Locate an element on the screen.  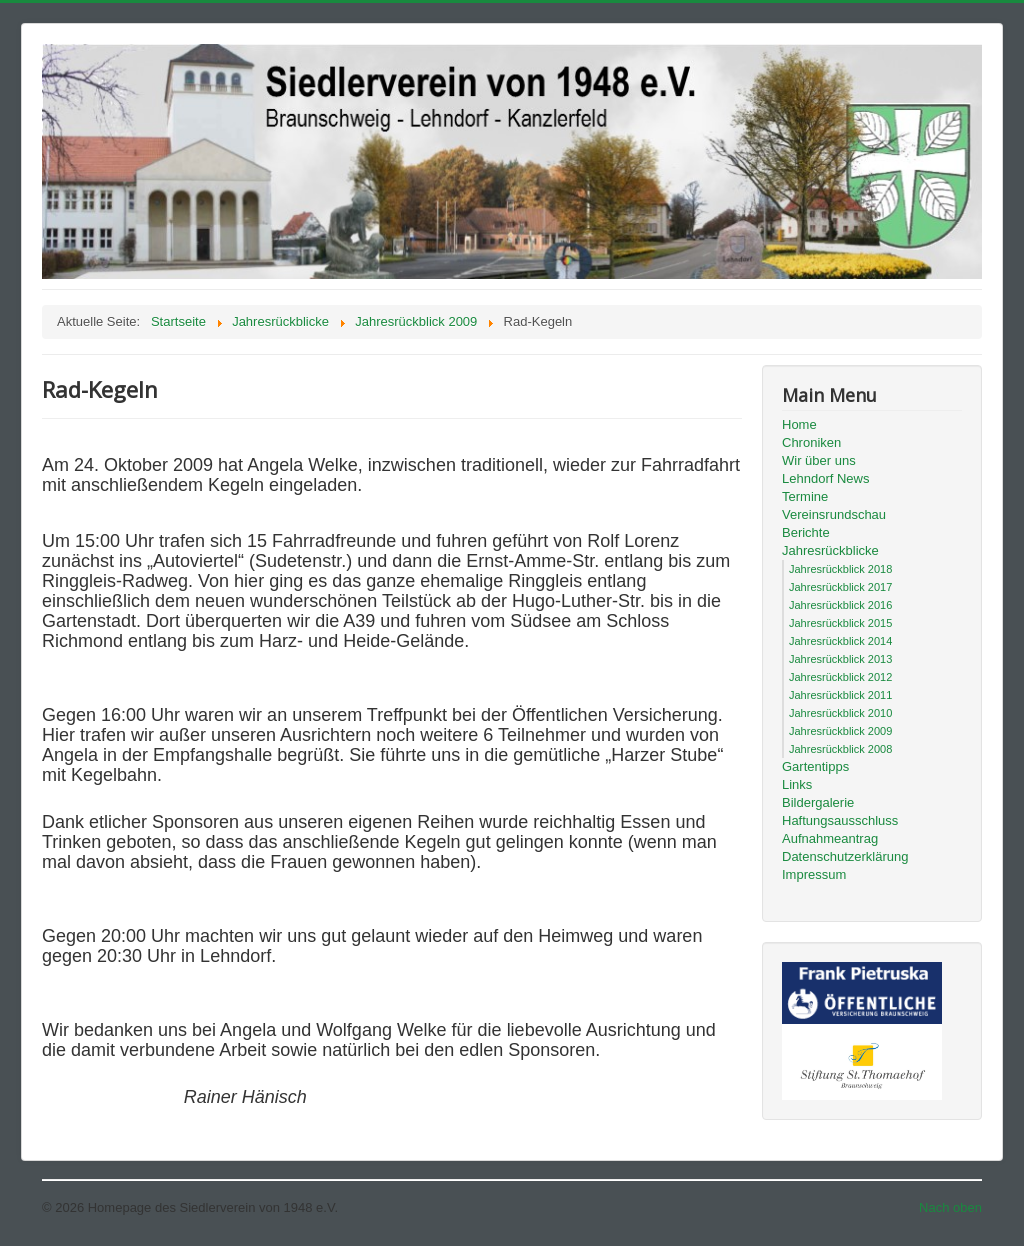
Jahresrückblick 2010 is located at coordinates (840, 713).